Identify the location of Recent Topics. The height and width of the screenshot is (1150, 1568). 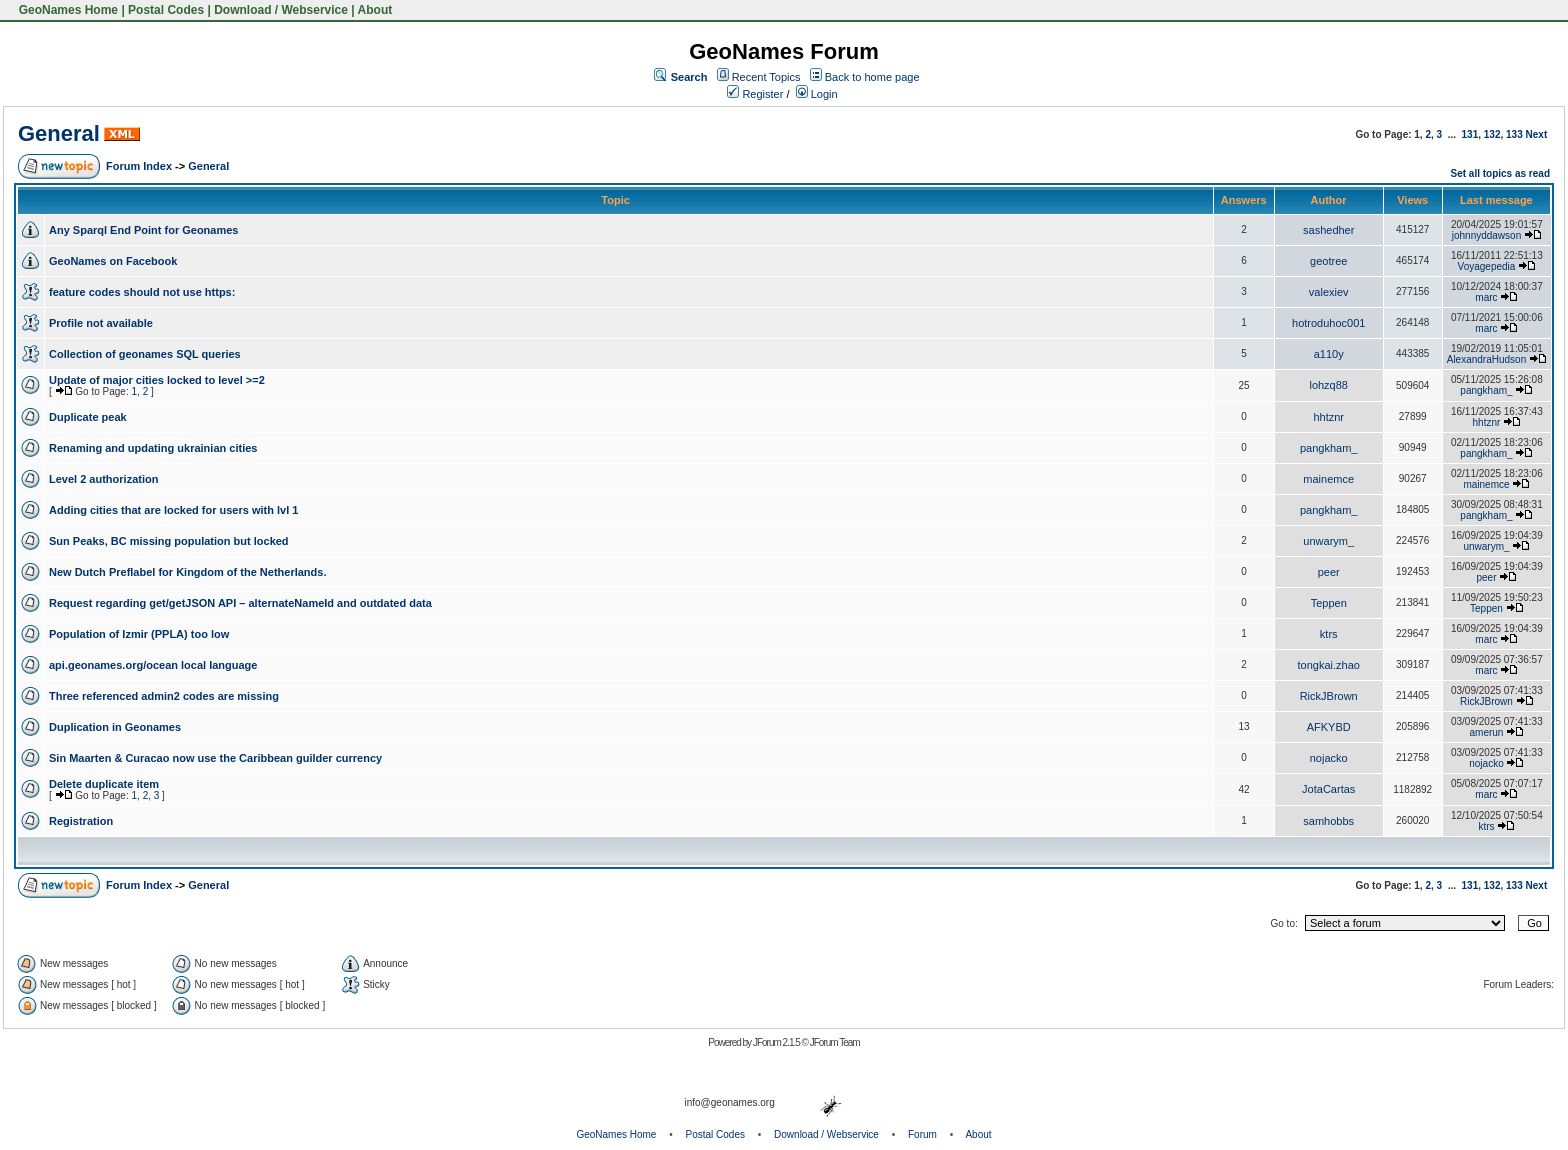
(766, 77).